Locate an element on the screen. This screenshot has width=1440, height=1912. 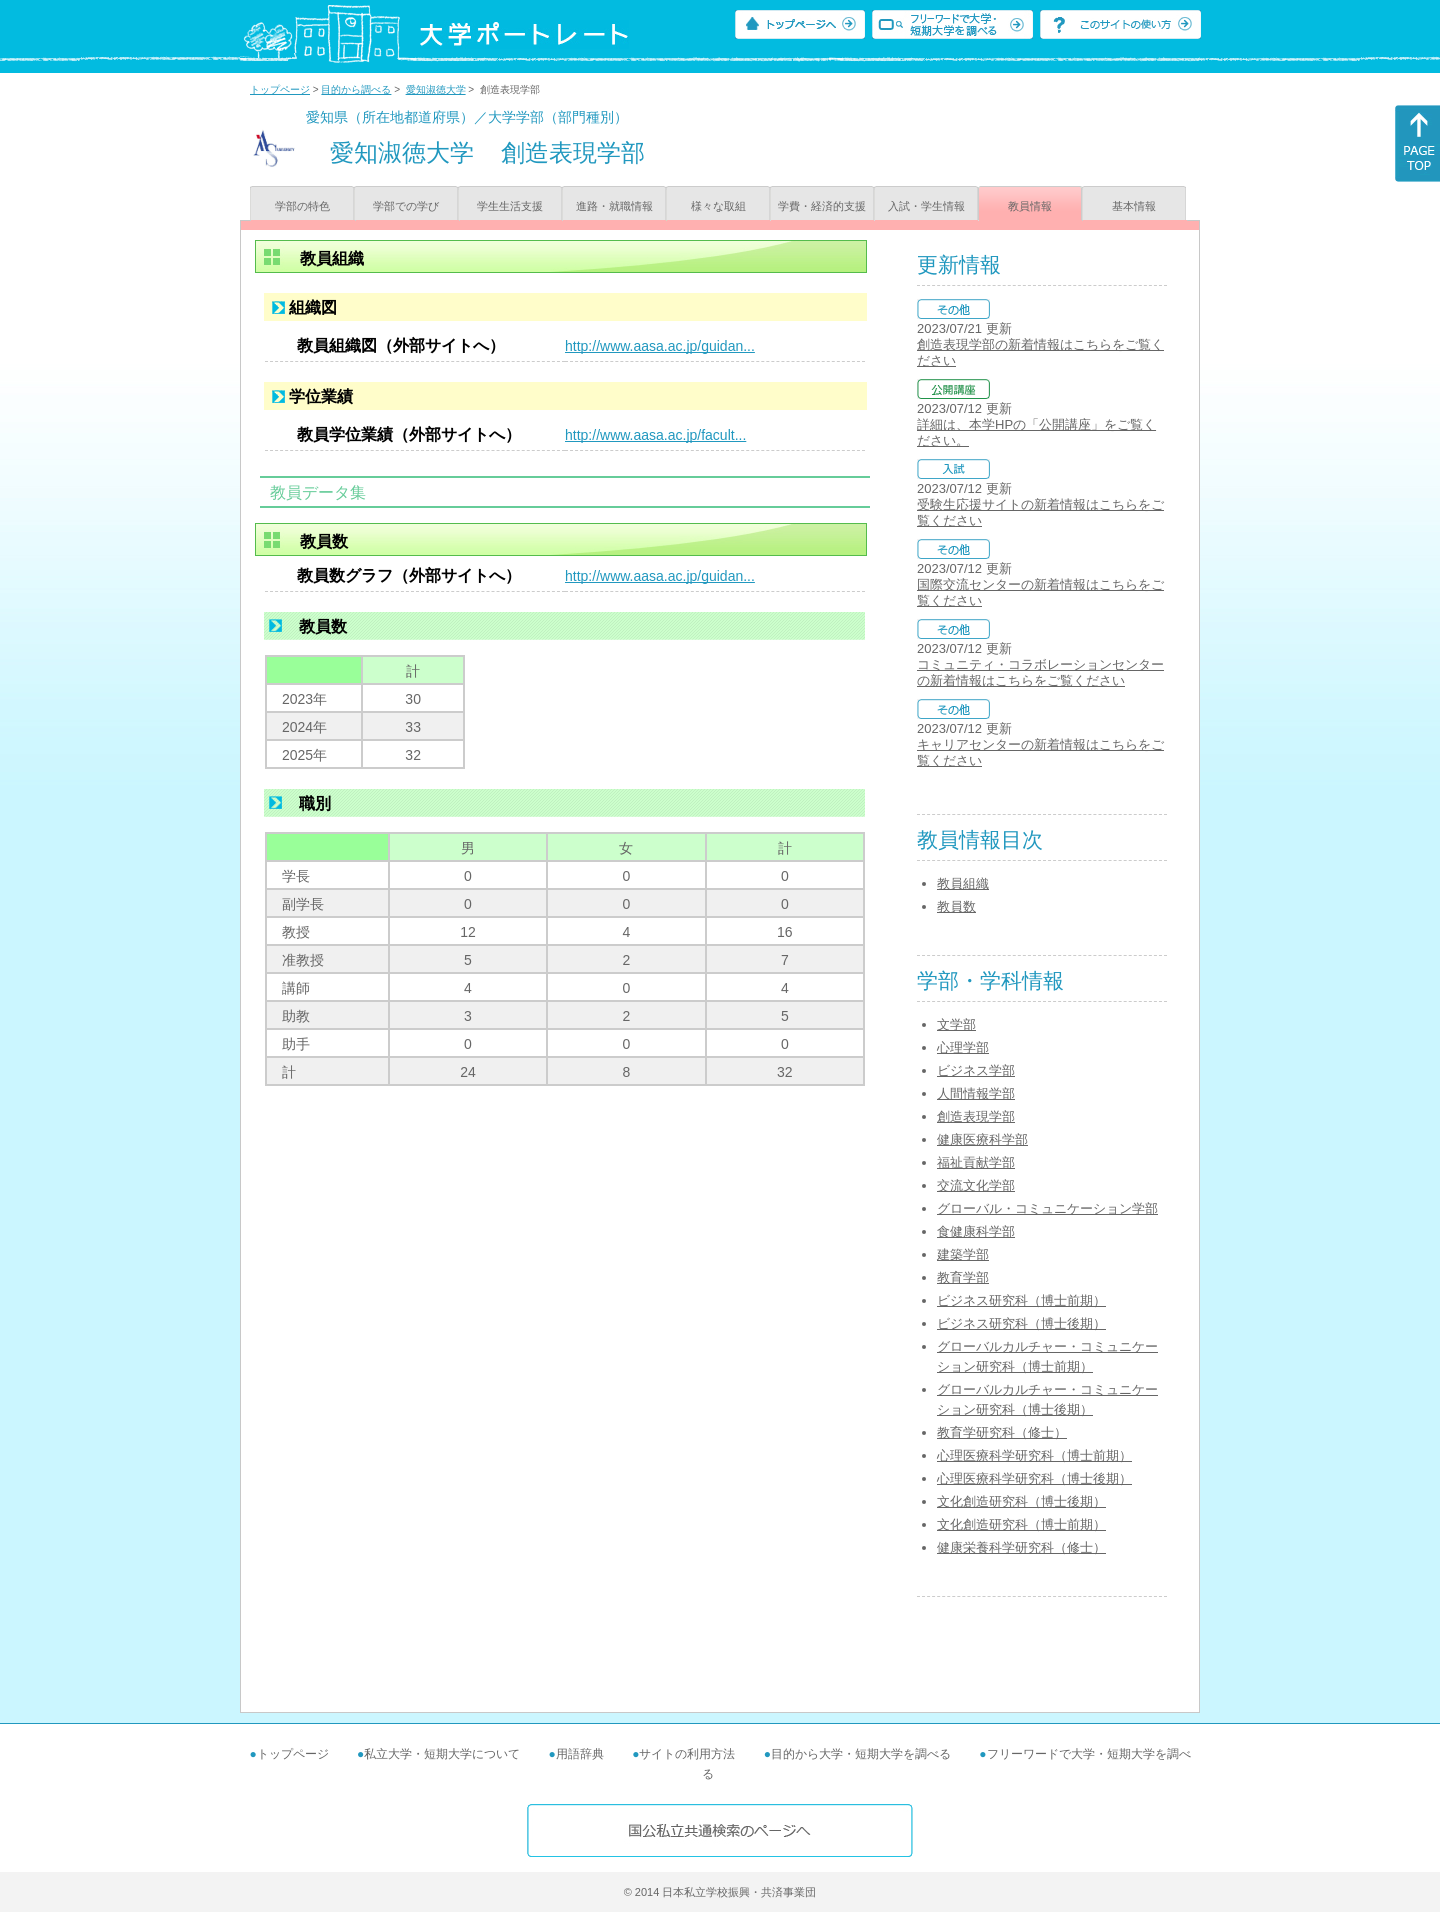
ビジネス研究科（博士前期） is located at coordinates (1021, 1300).